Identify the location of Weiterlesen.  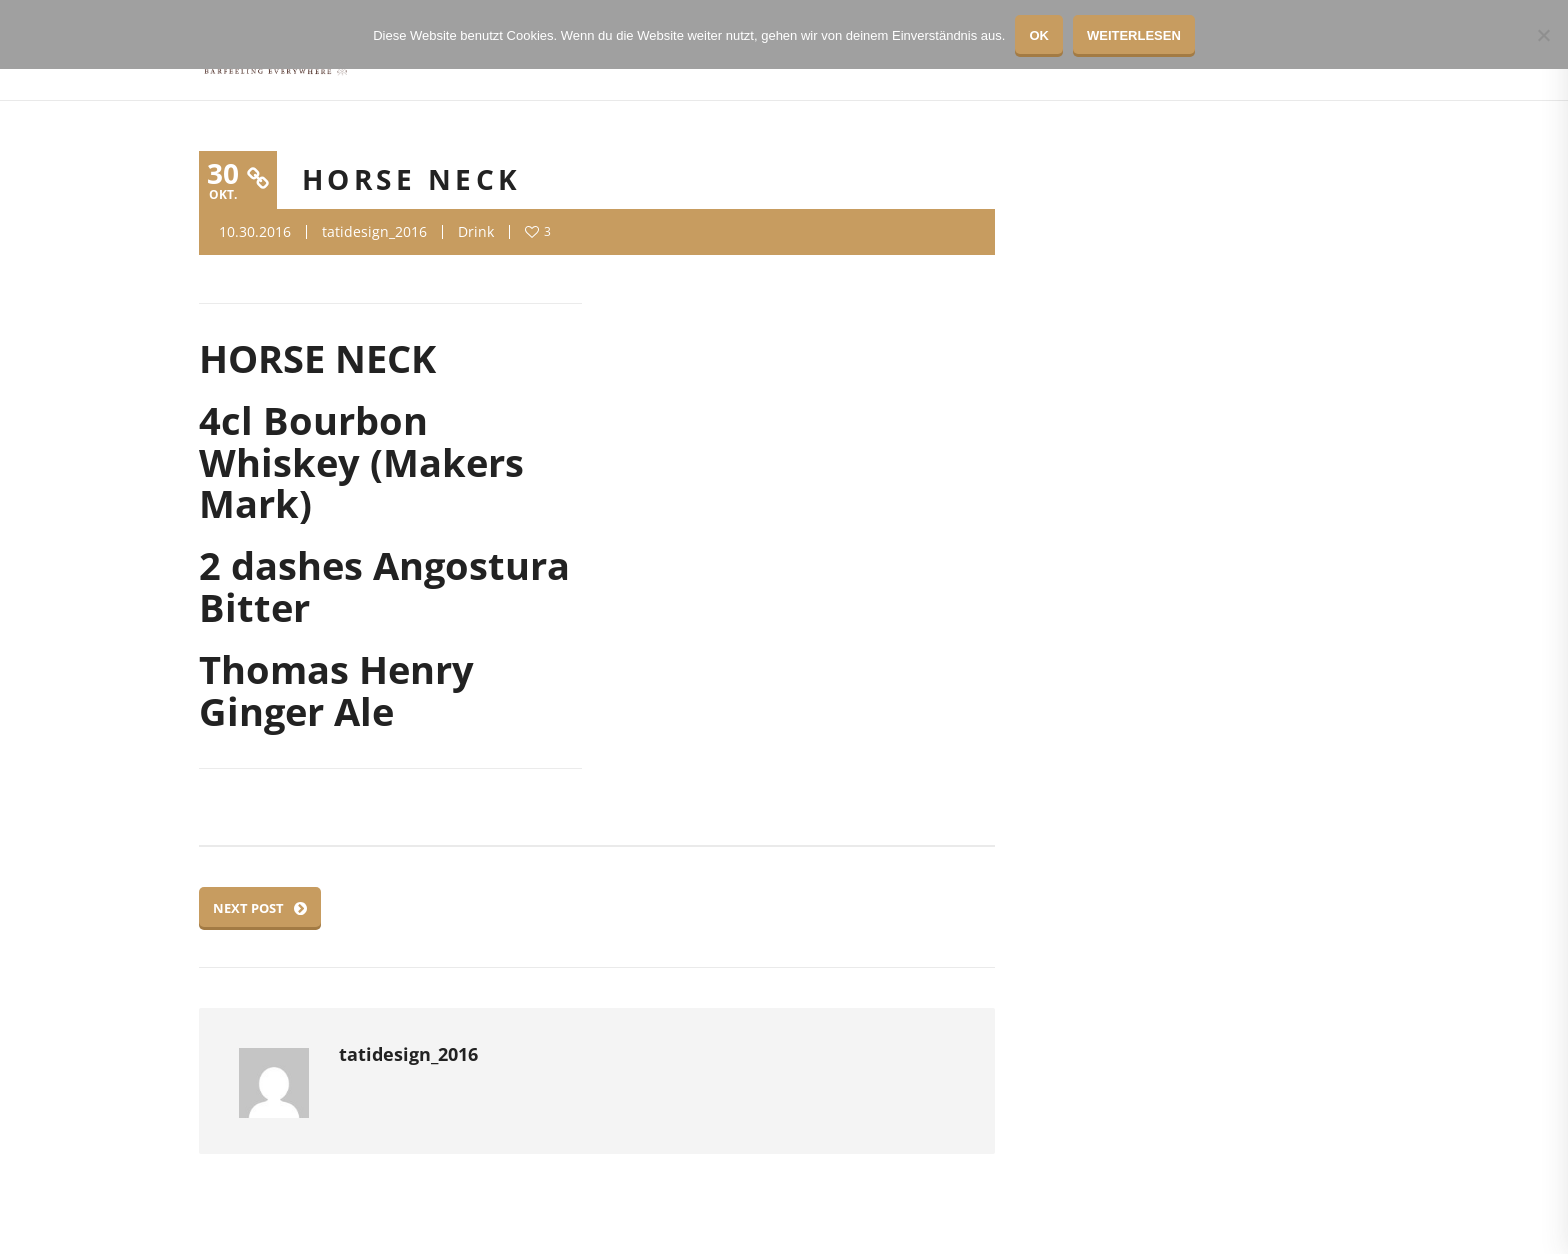
(1134, 35).